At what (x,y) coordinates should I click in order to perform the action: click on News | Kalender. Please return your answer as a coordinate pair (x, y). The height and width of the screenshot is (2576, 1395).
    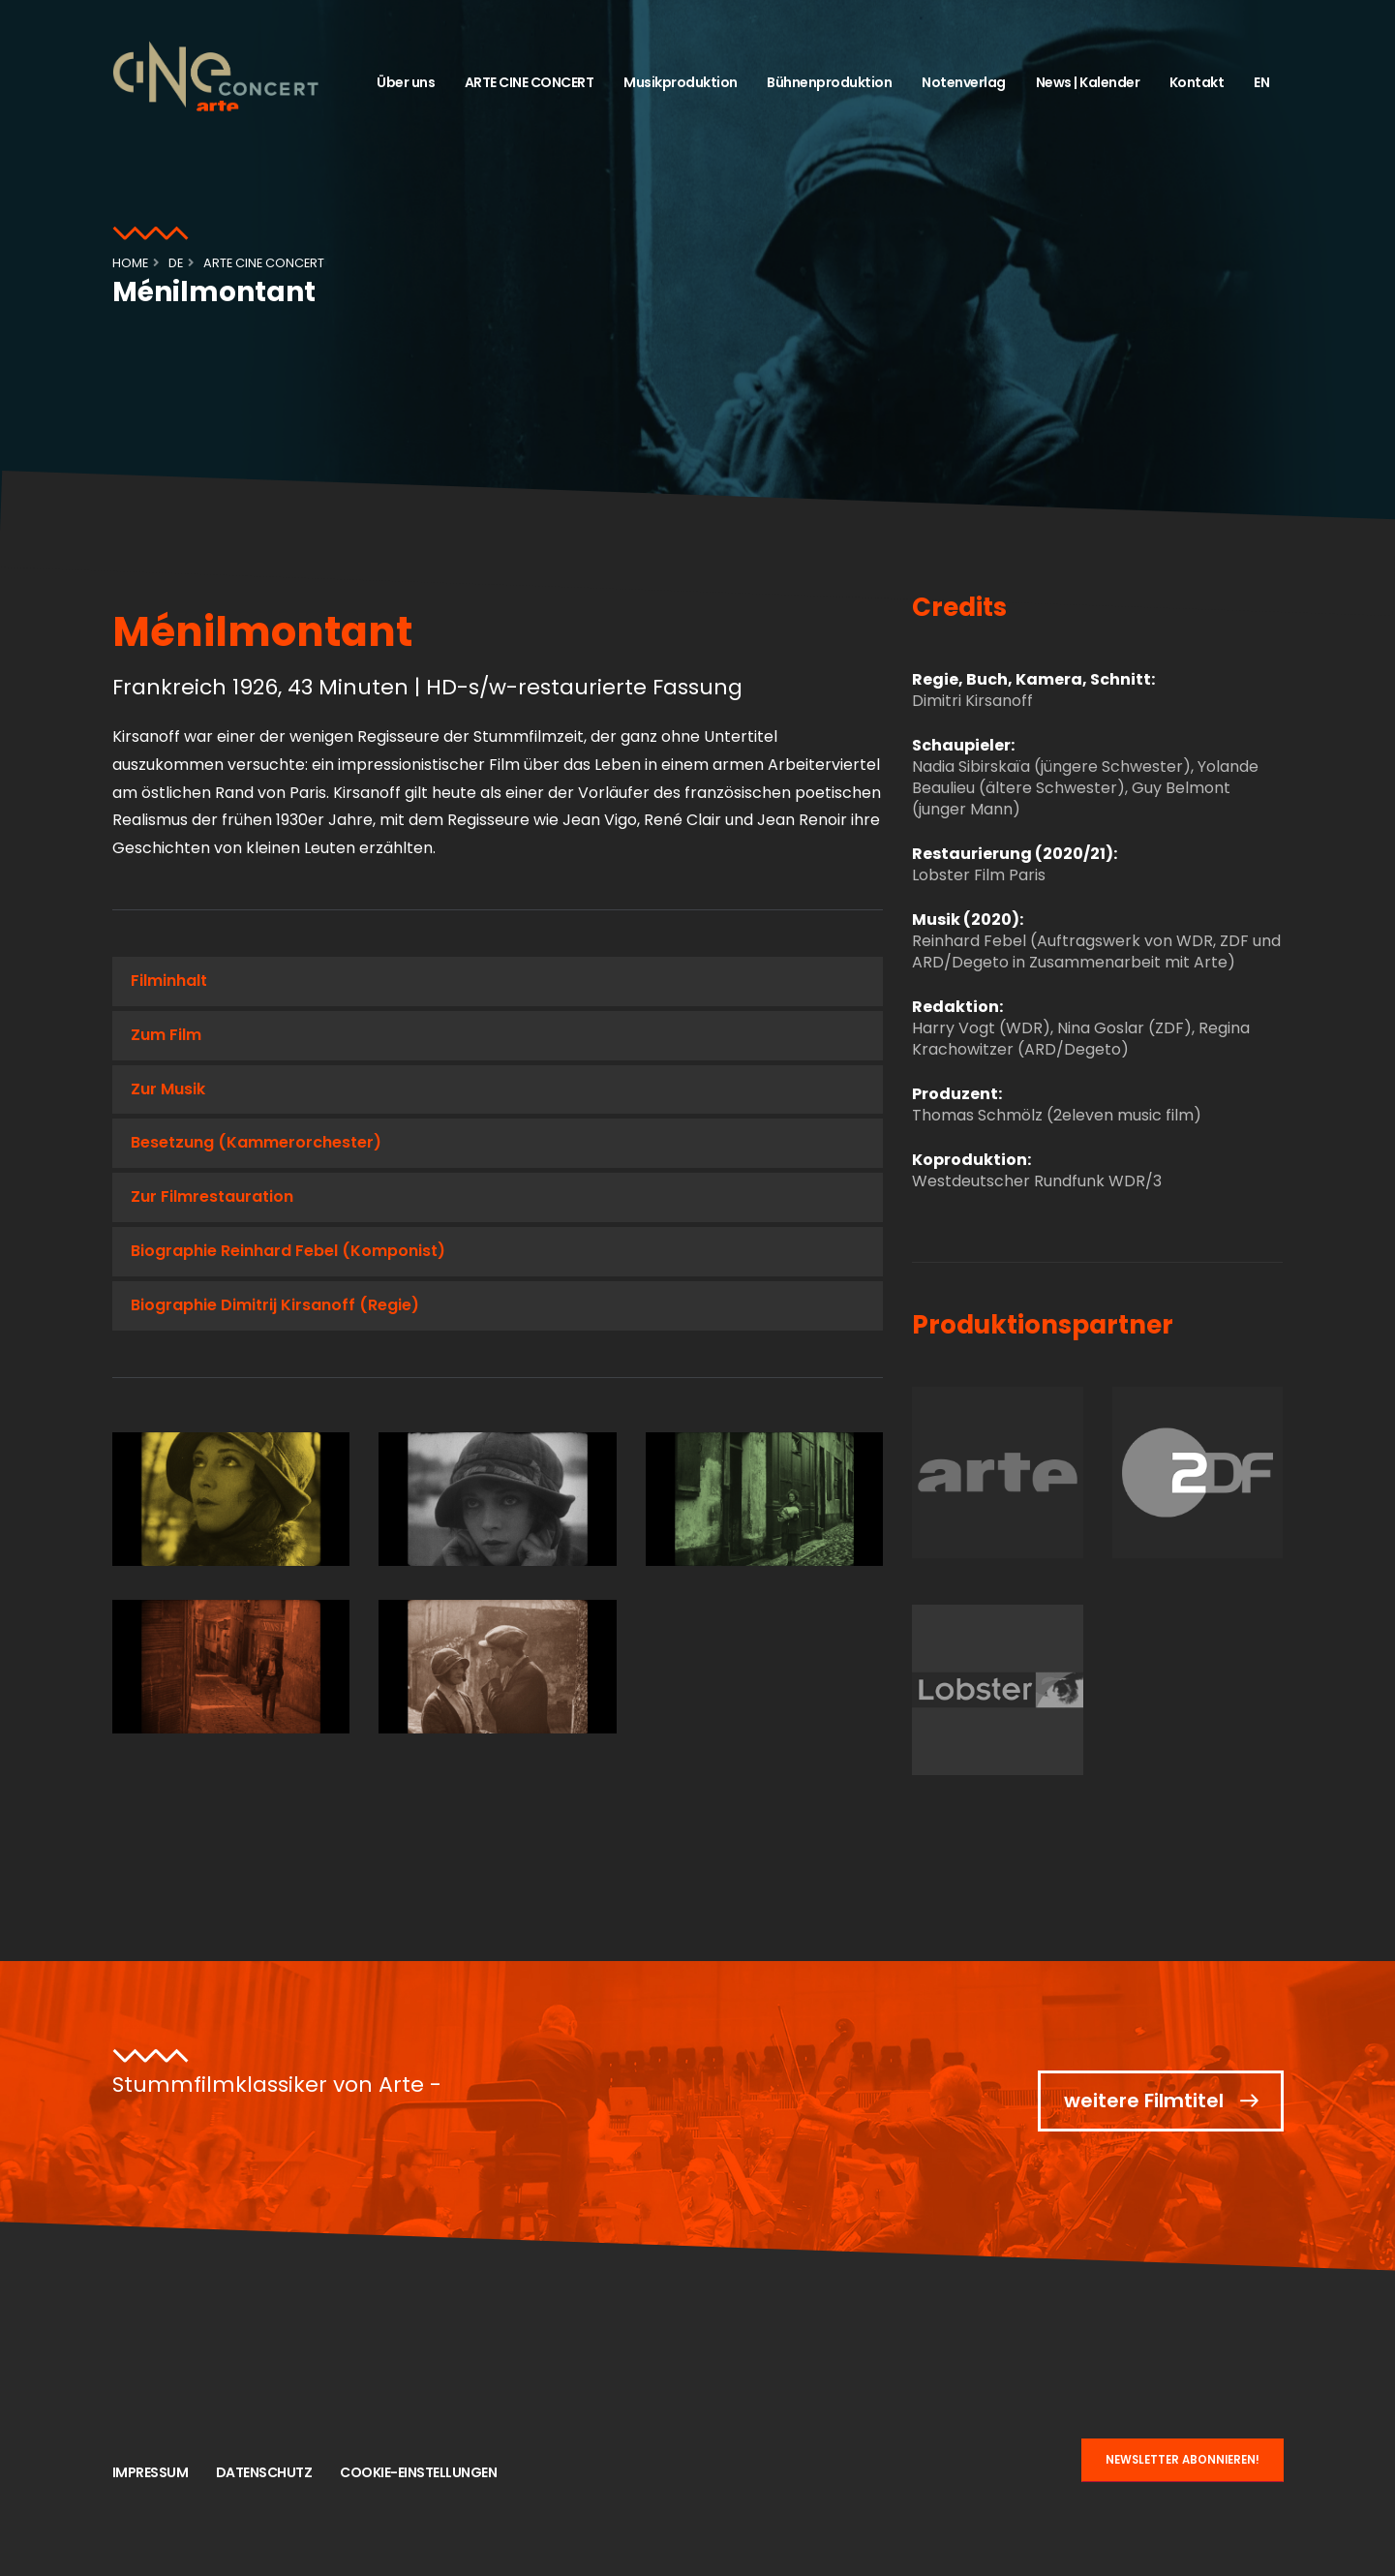
    Looking at the image, I should click on (1088, 82).